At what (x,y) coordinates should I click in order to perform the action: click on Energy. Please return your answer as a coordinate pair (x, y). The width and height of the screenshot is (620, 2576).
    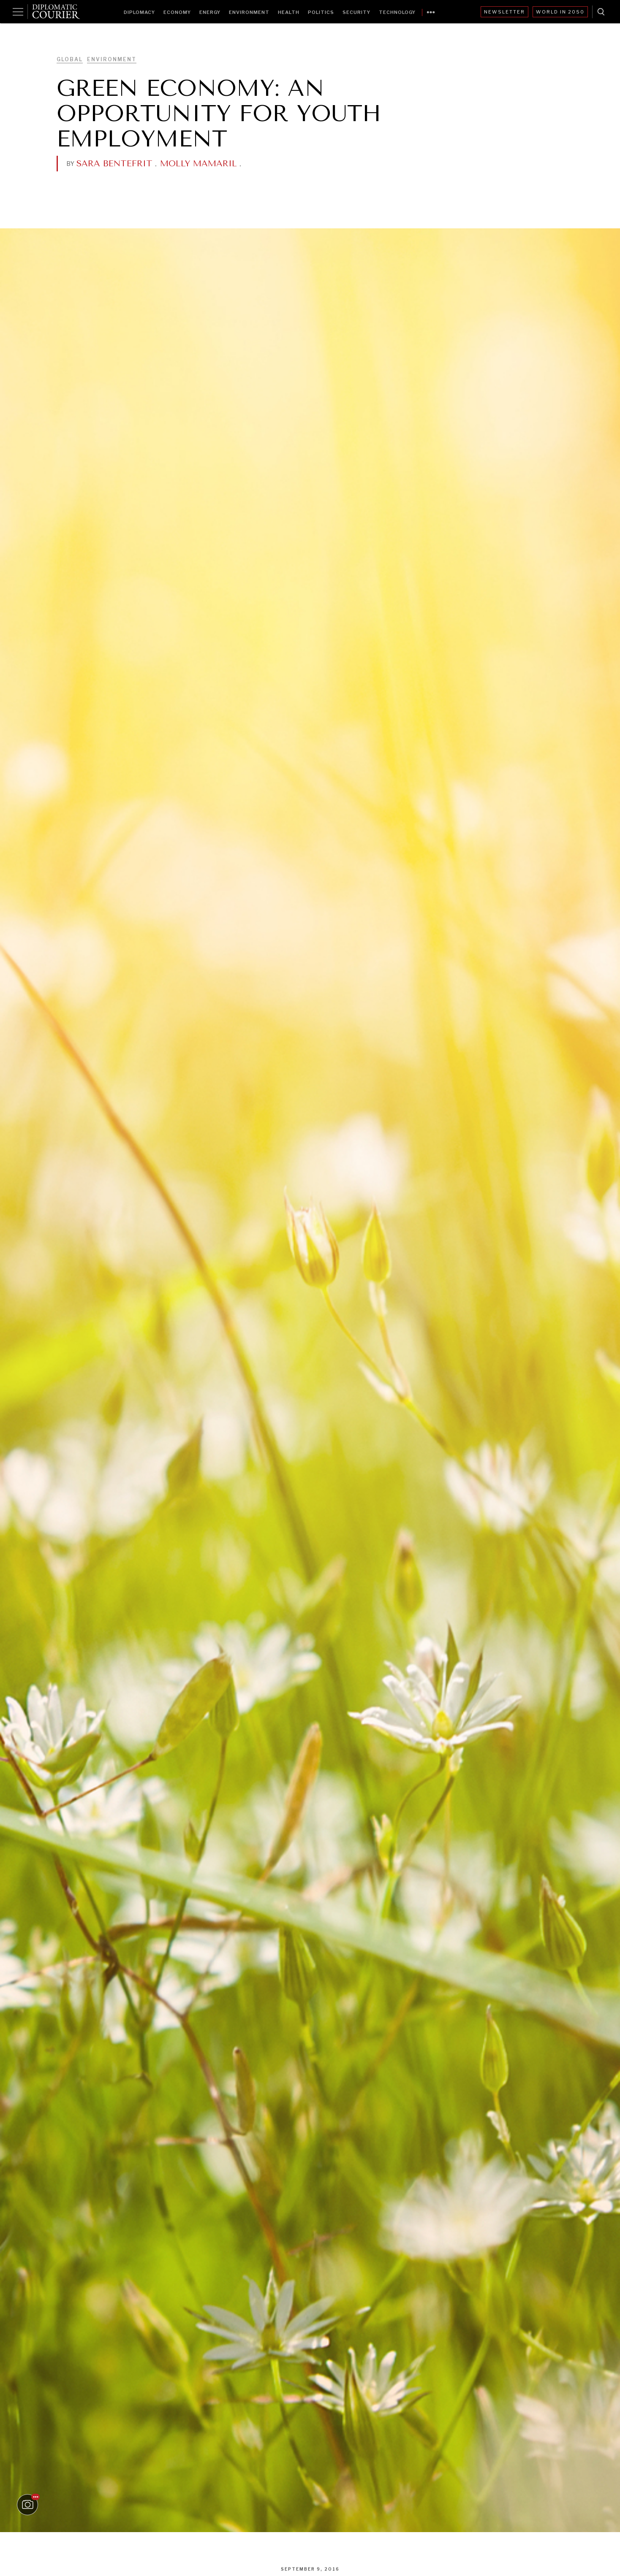
    Looking at the image, I should click on (209, 12).